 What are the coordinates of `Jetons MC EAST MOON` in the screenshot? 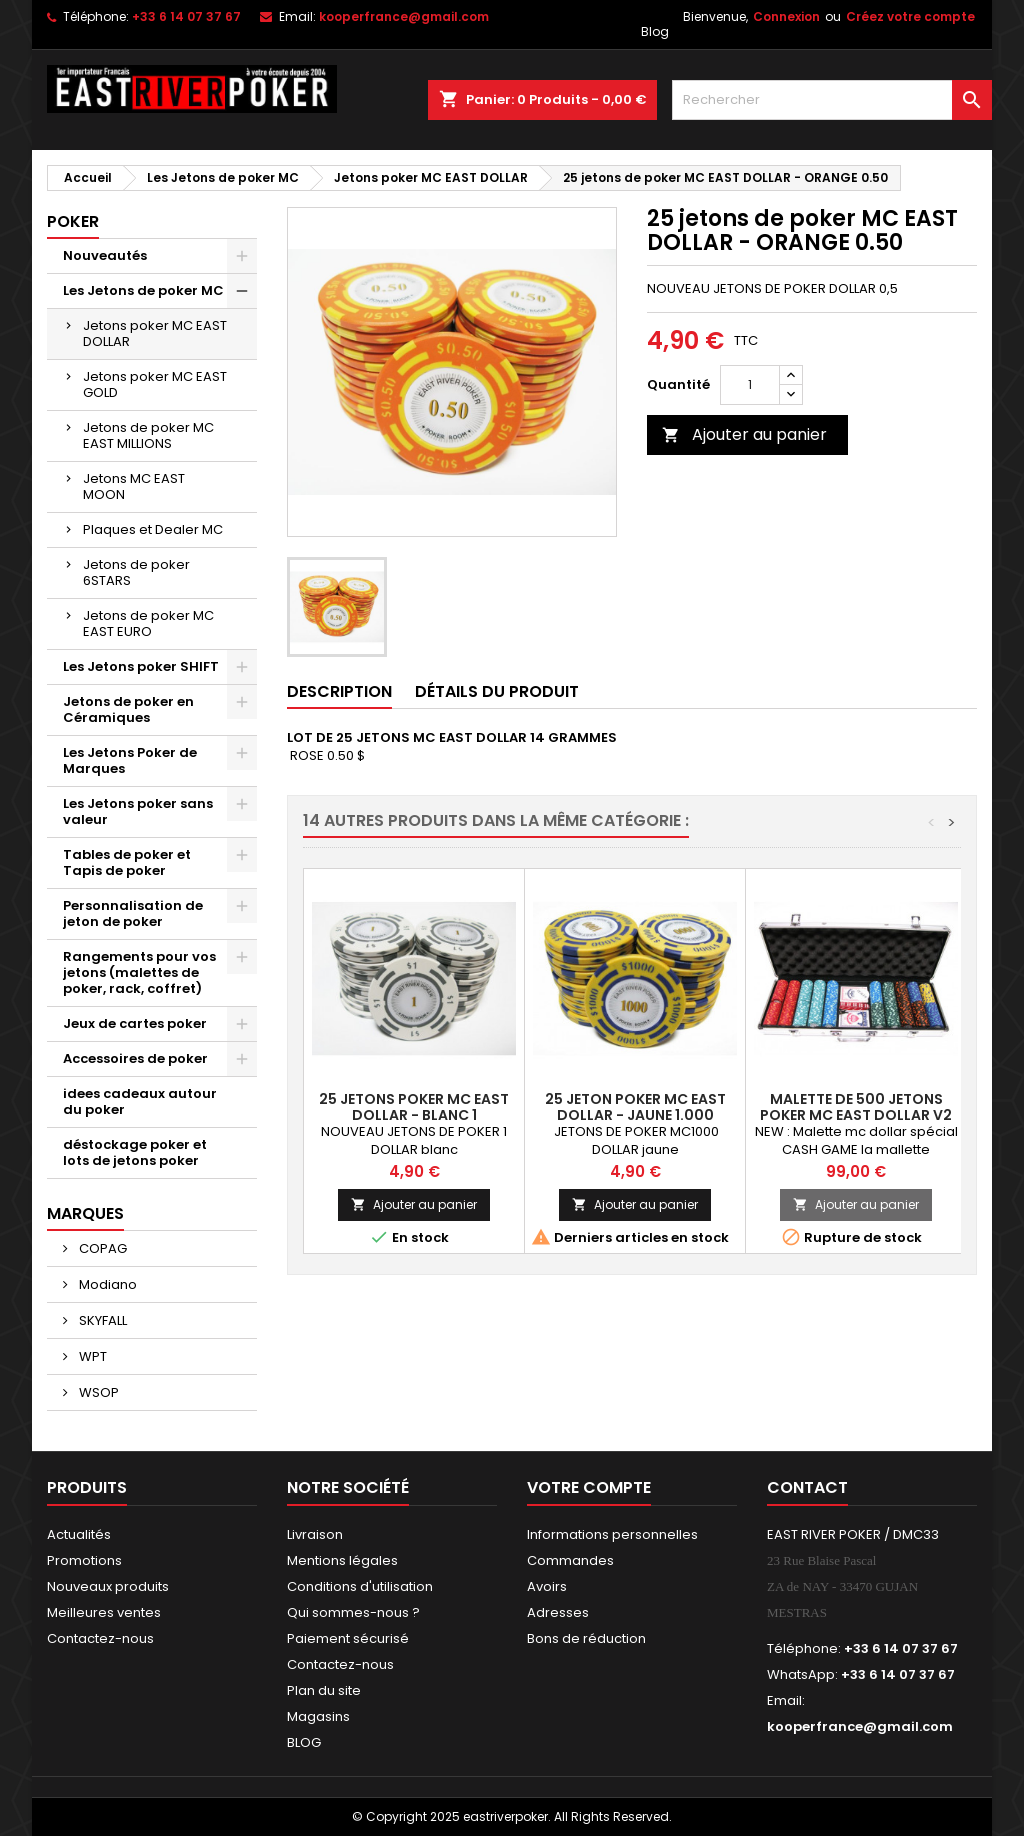 It's located at (134, 486).